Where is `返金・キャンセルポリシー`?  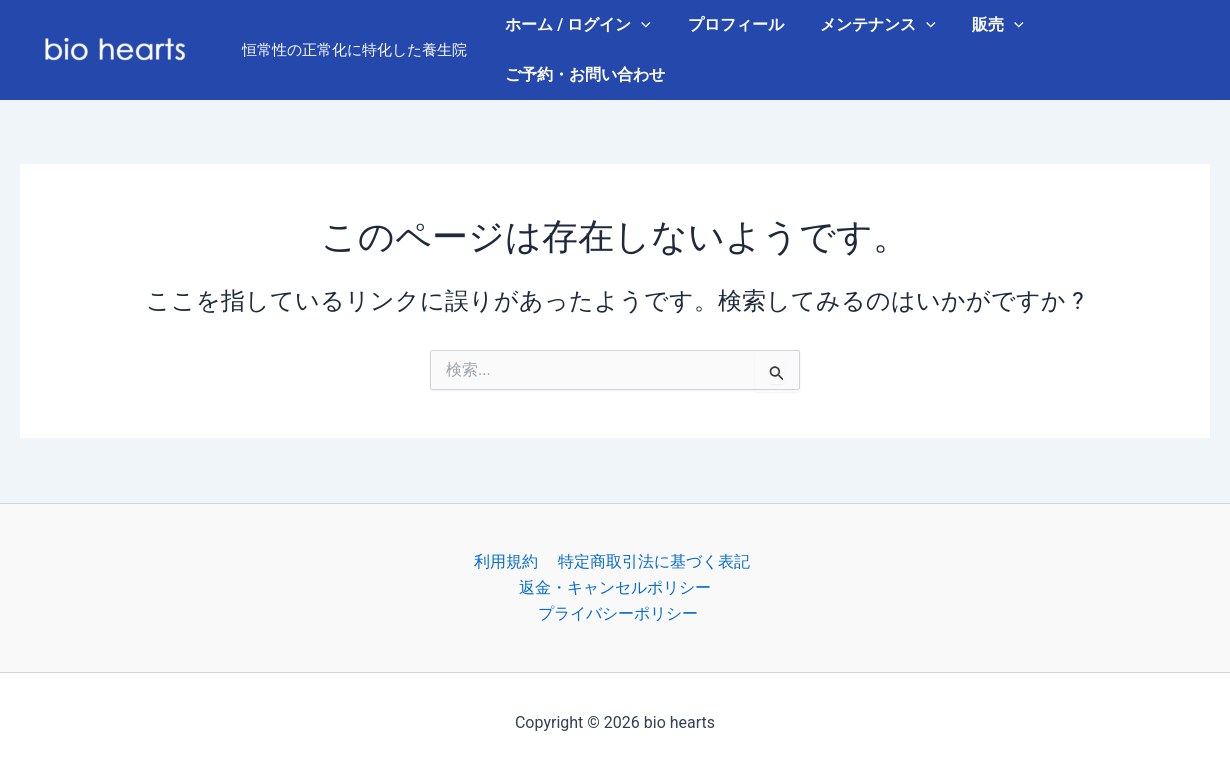 返金・キャンセルポリシー is located at coordinates (615, 586).